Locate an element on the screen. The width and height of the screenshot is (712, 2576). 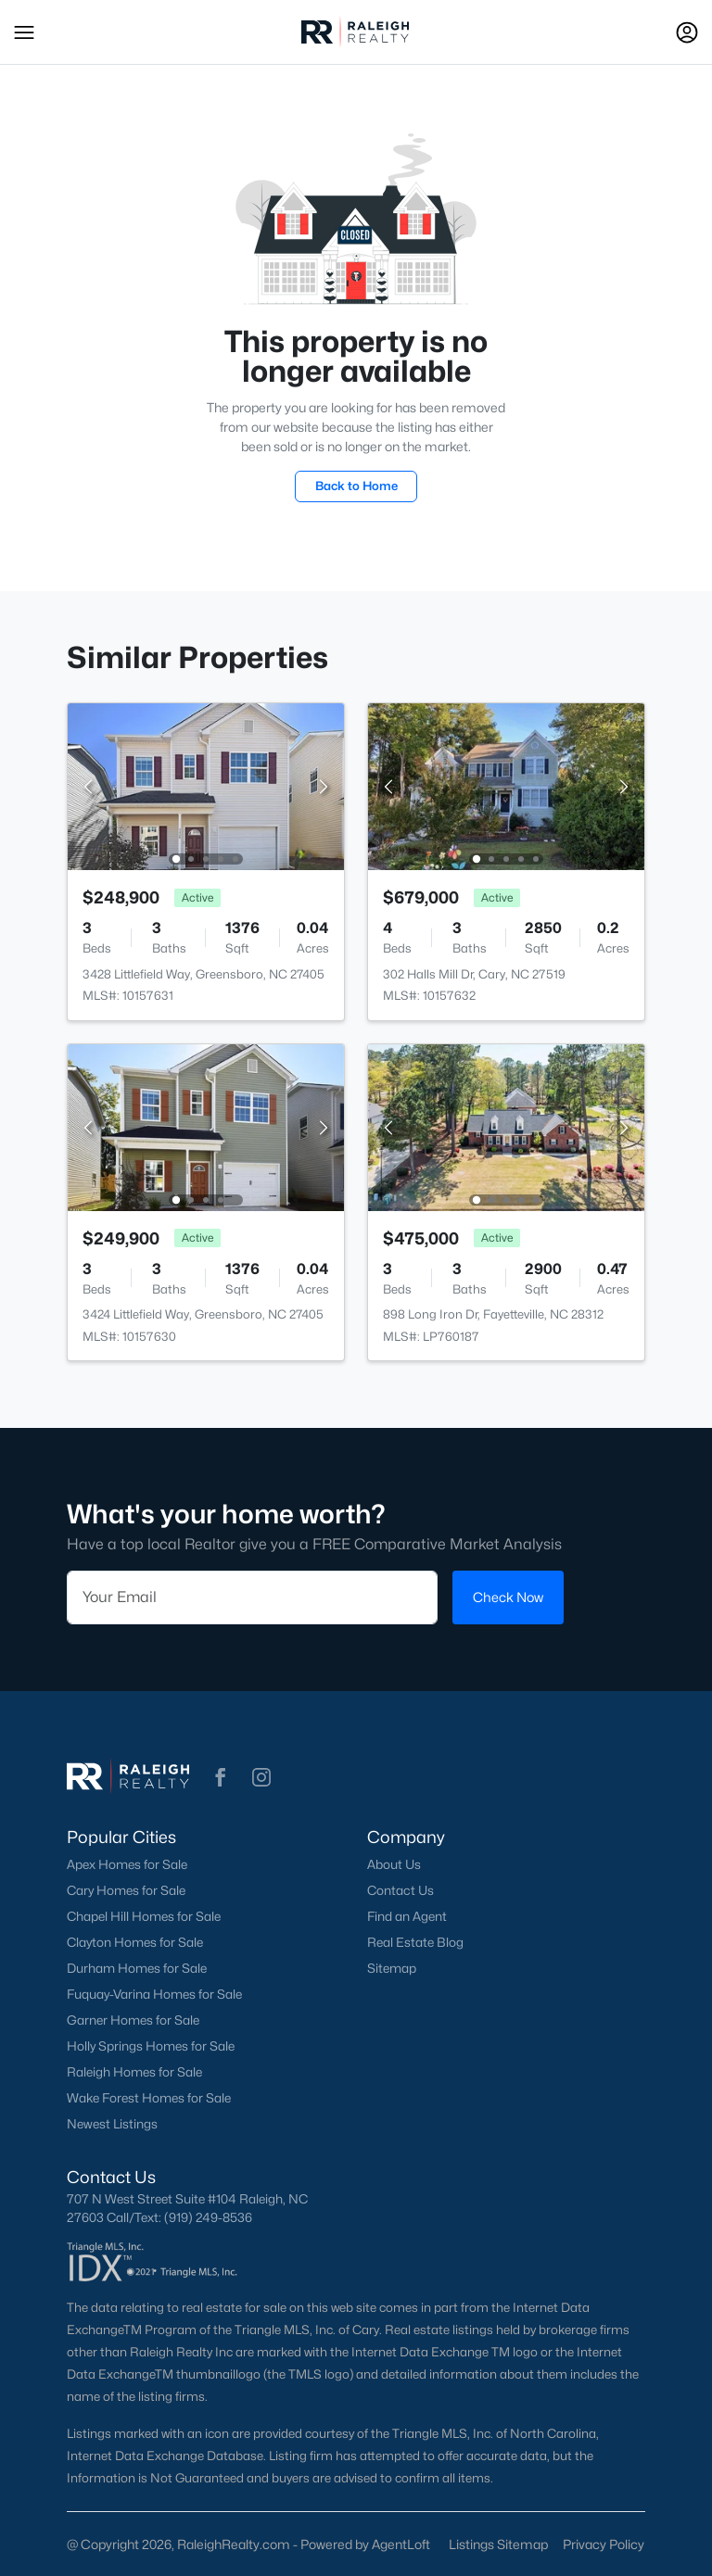
Back to Home is located at coordinates (356, 485).